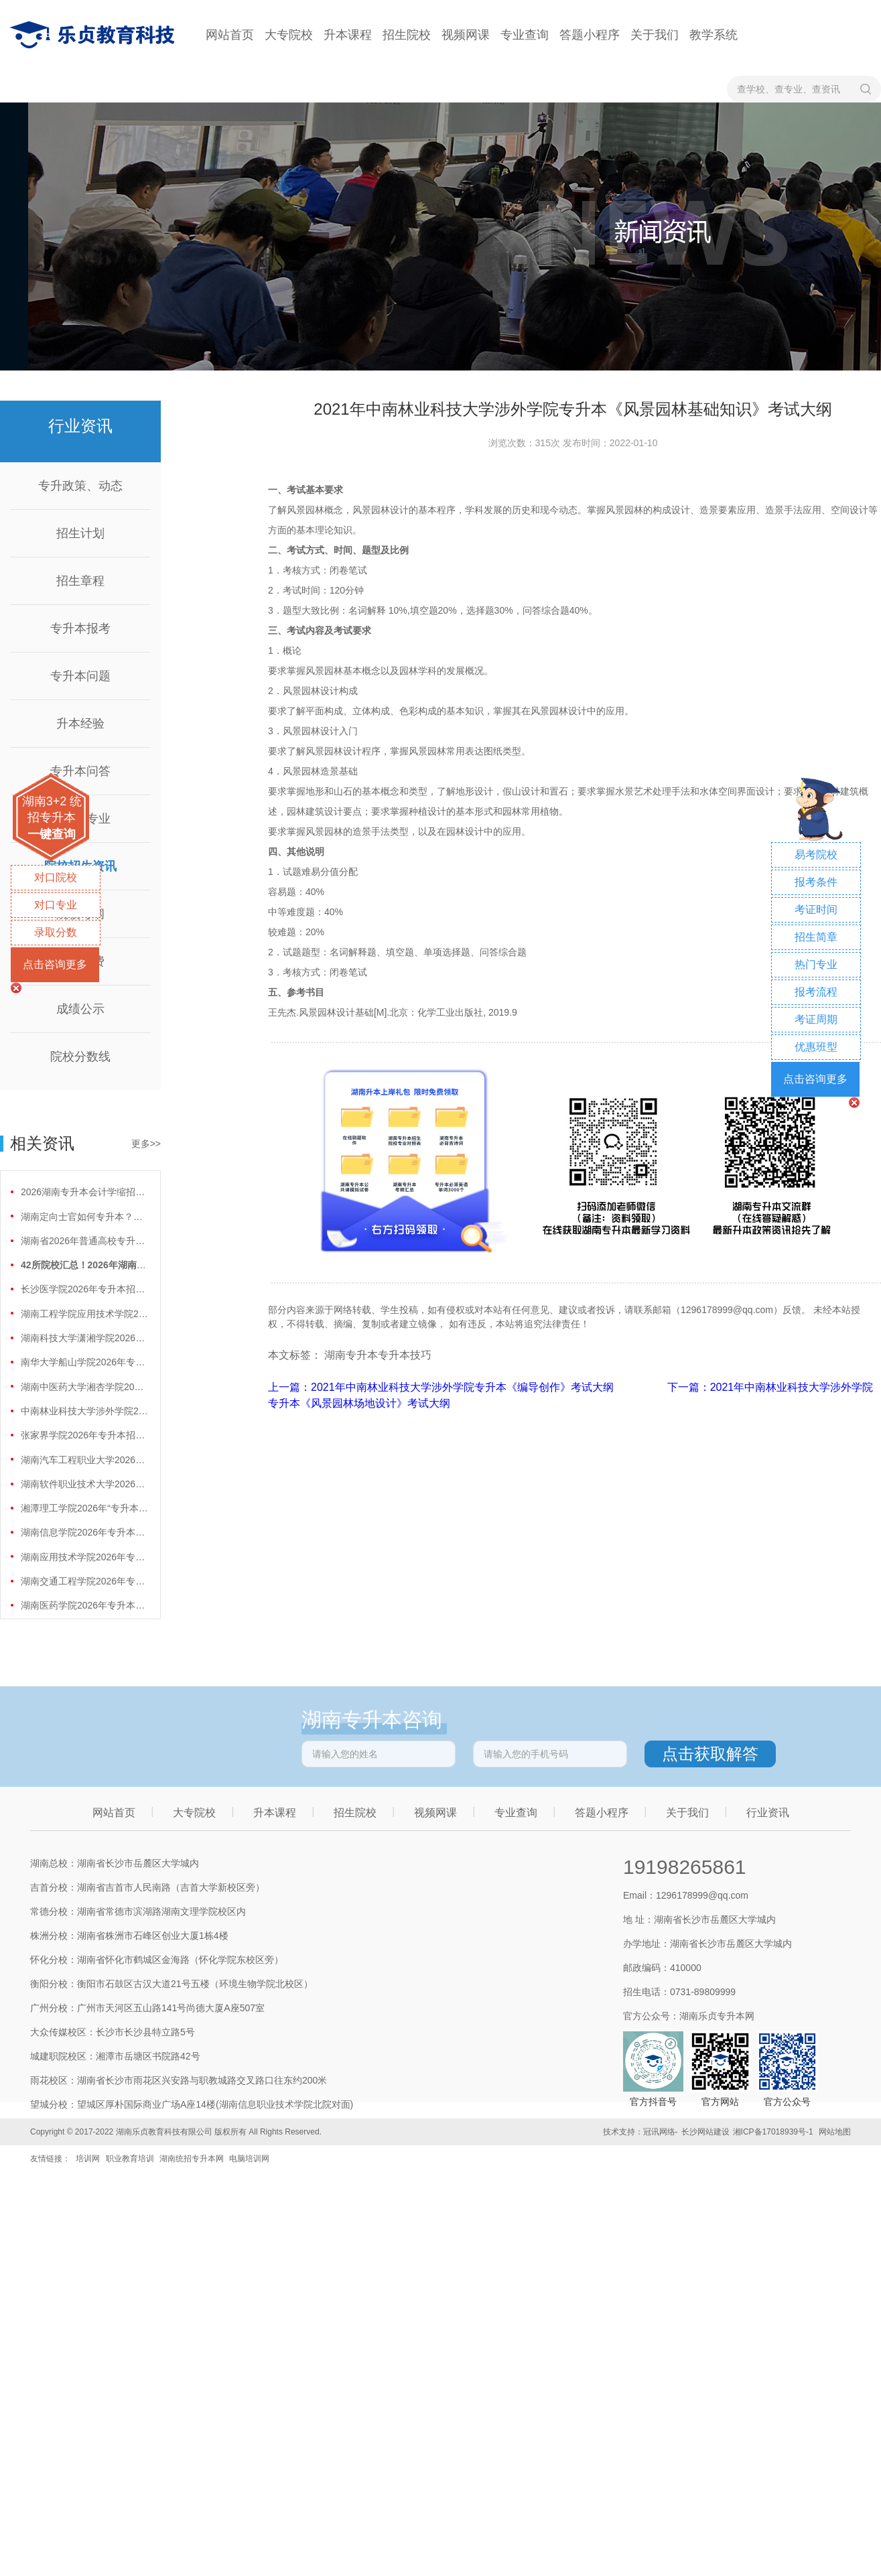 Image resolution: width=881 pixels, height=2576 pixels. I want to click on 湖南定向士官如何专升本？两条核心路径需要, so click(84, 1216).